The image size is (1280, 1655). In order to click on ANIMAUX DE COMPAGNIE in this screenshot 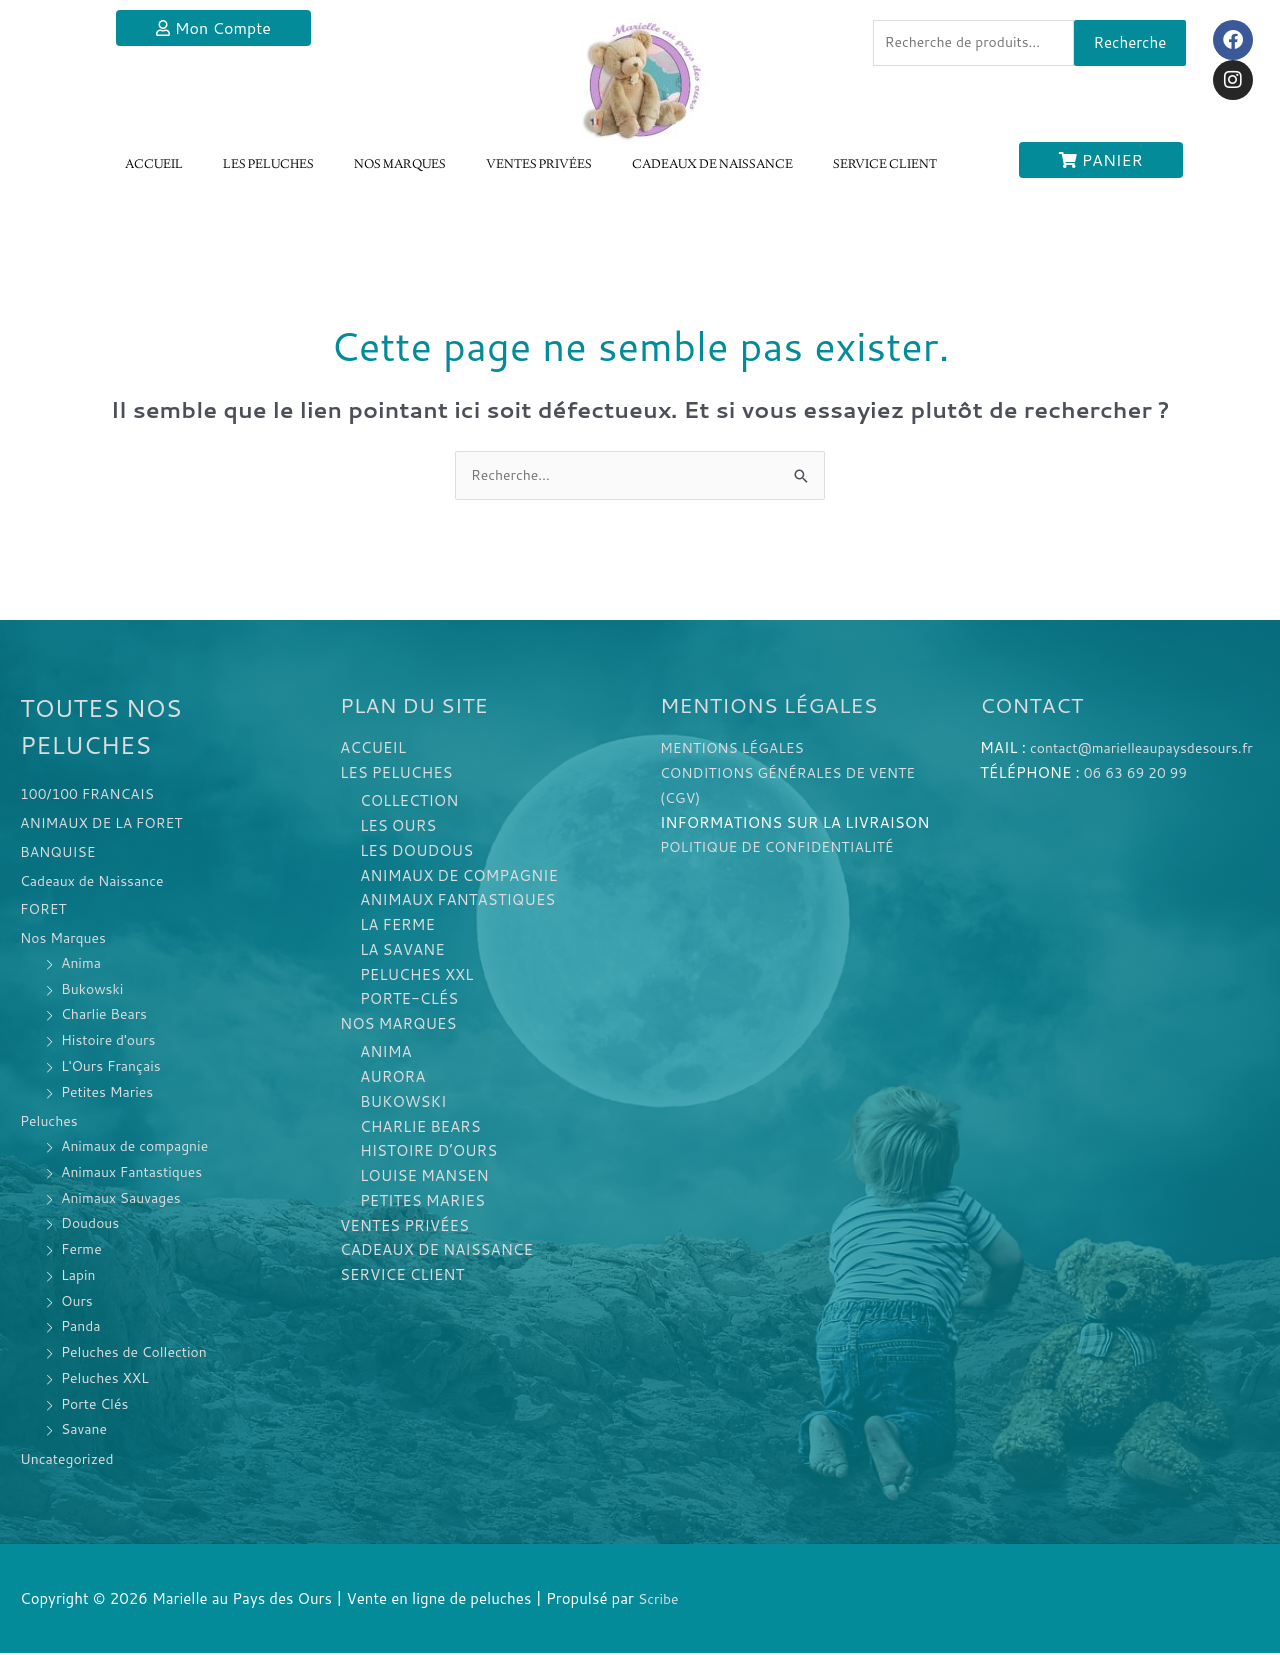, I will do `click(459, 877)`.